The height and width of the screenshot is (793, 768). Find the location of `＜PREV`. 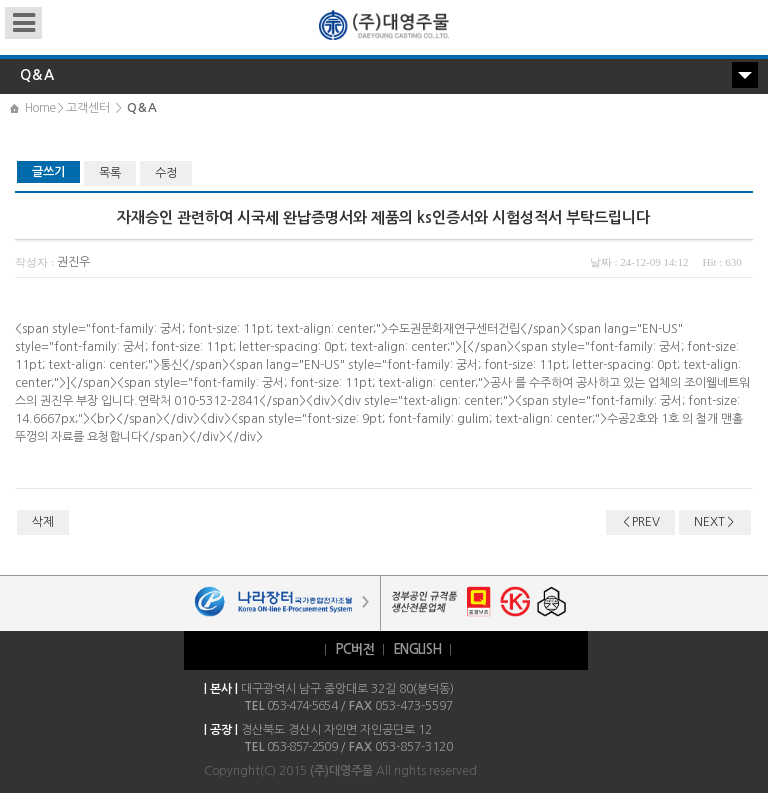

＜PREV is located at coordinates (640, 522).